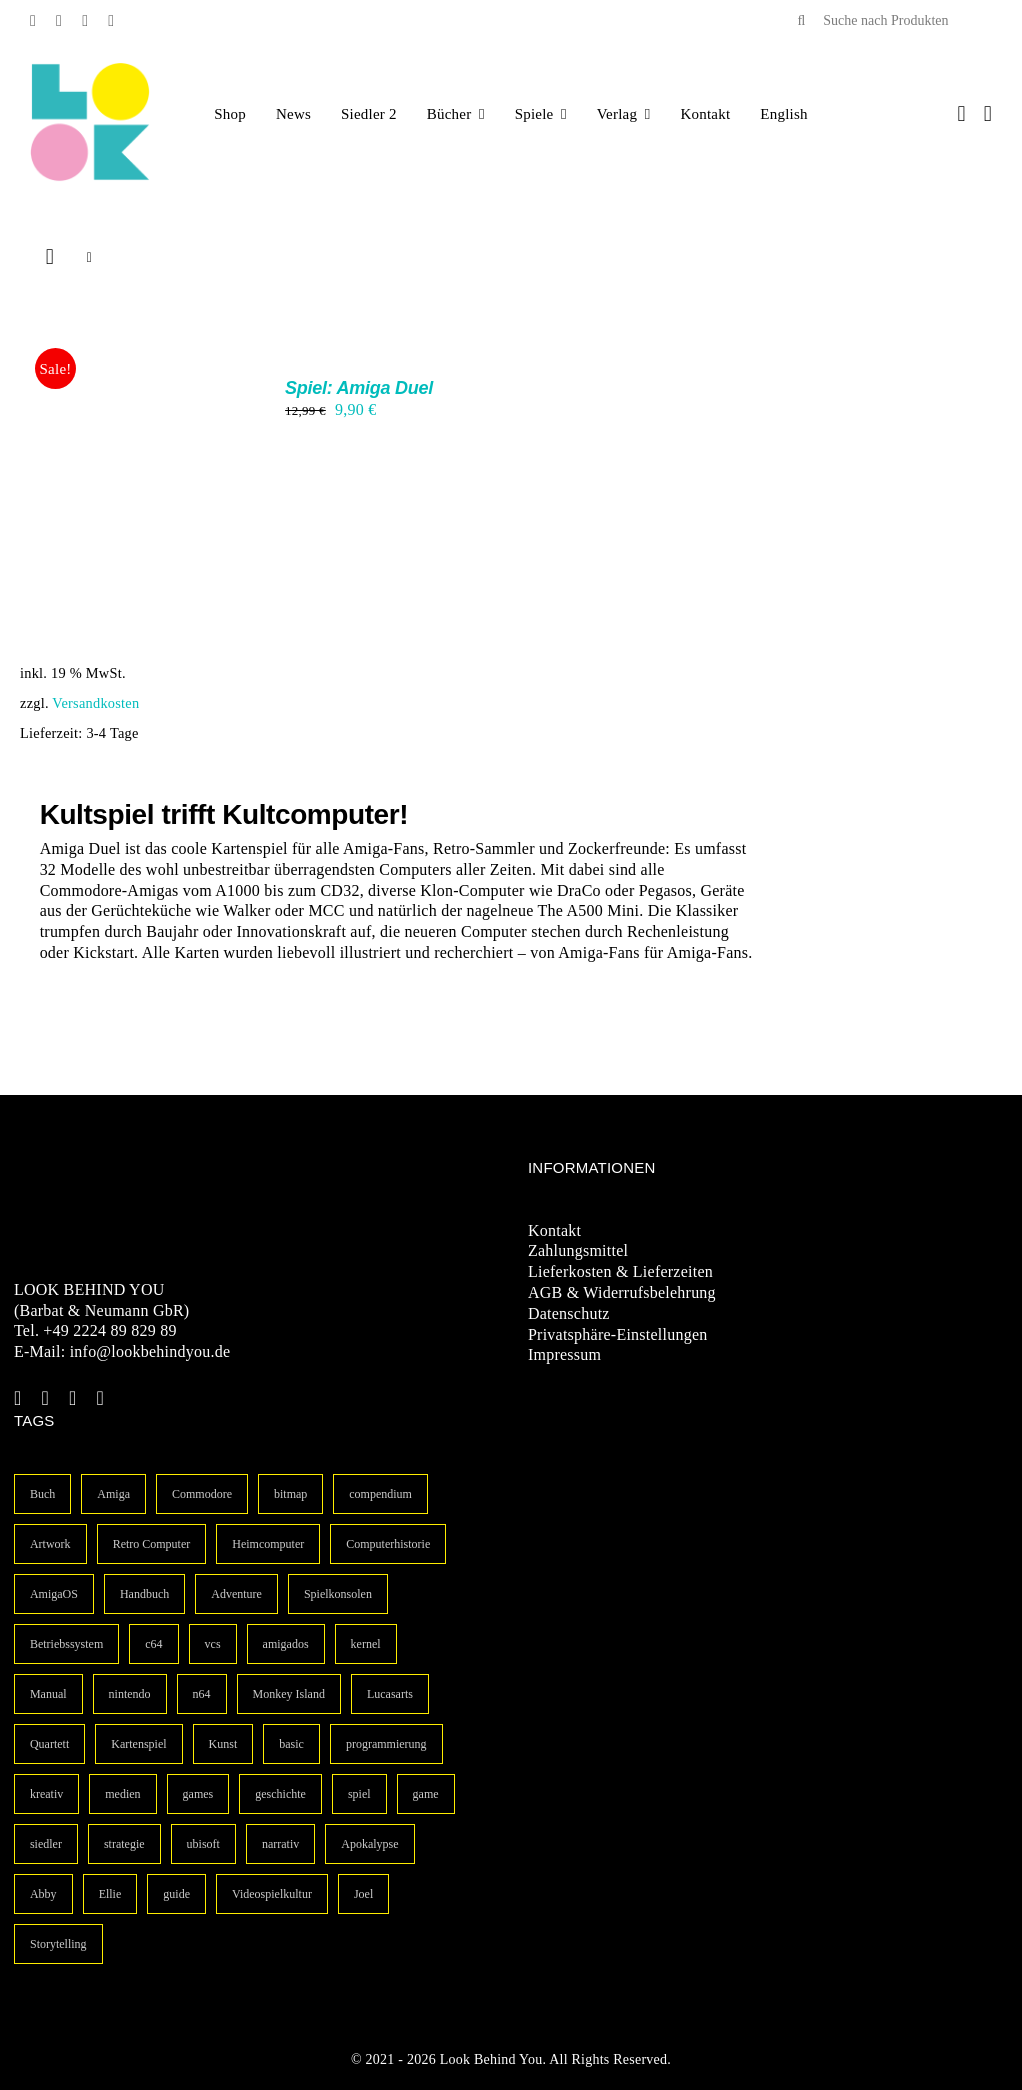 The width and height of the screenshot is (1022, 2090). Describe the element at coordinates (268, 1544) in the screenshot. I see `Heimcomputer [Heimcomputer (3 Einträge)]` at that location.